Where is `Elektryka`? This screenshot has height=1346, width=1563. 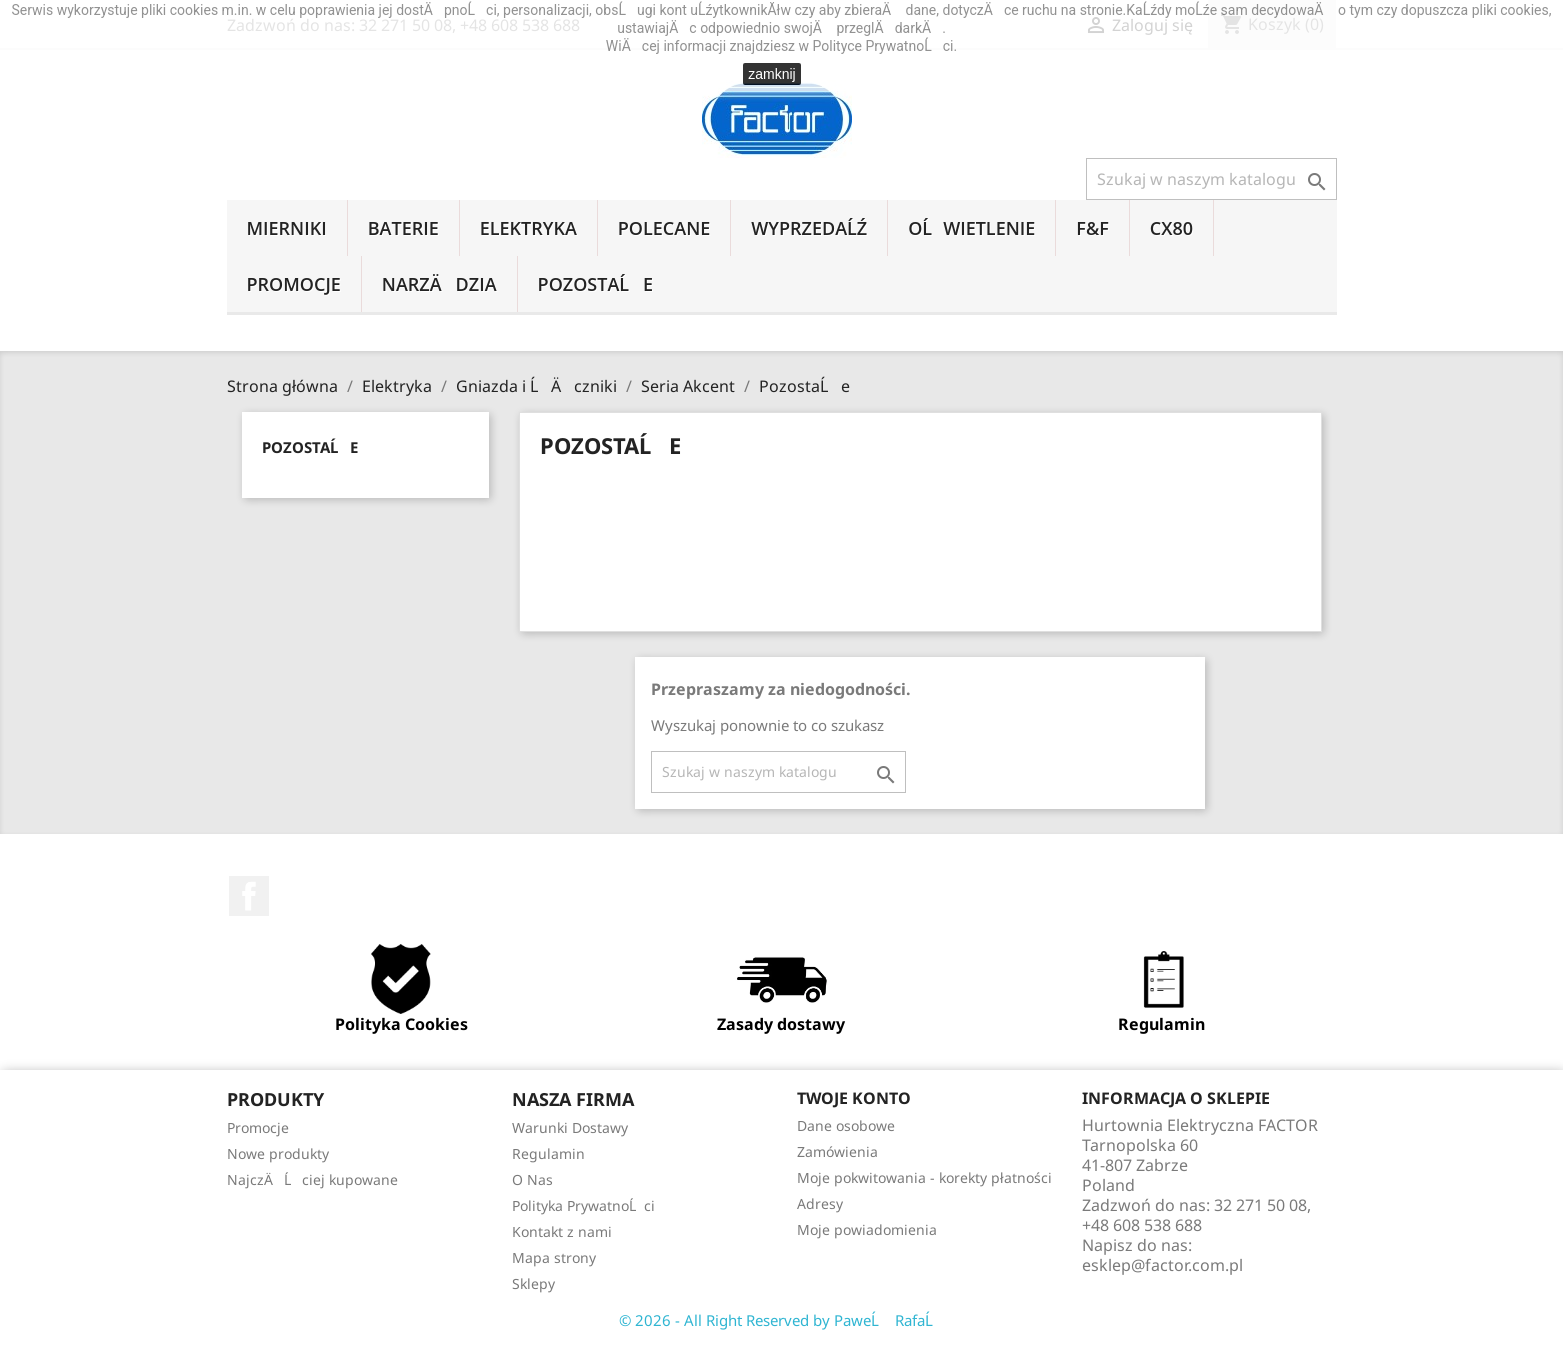 Elektryka is located at coordinates (528, 228).